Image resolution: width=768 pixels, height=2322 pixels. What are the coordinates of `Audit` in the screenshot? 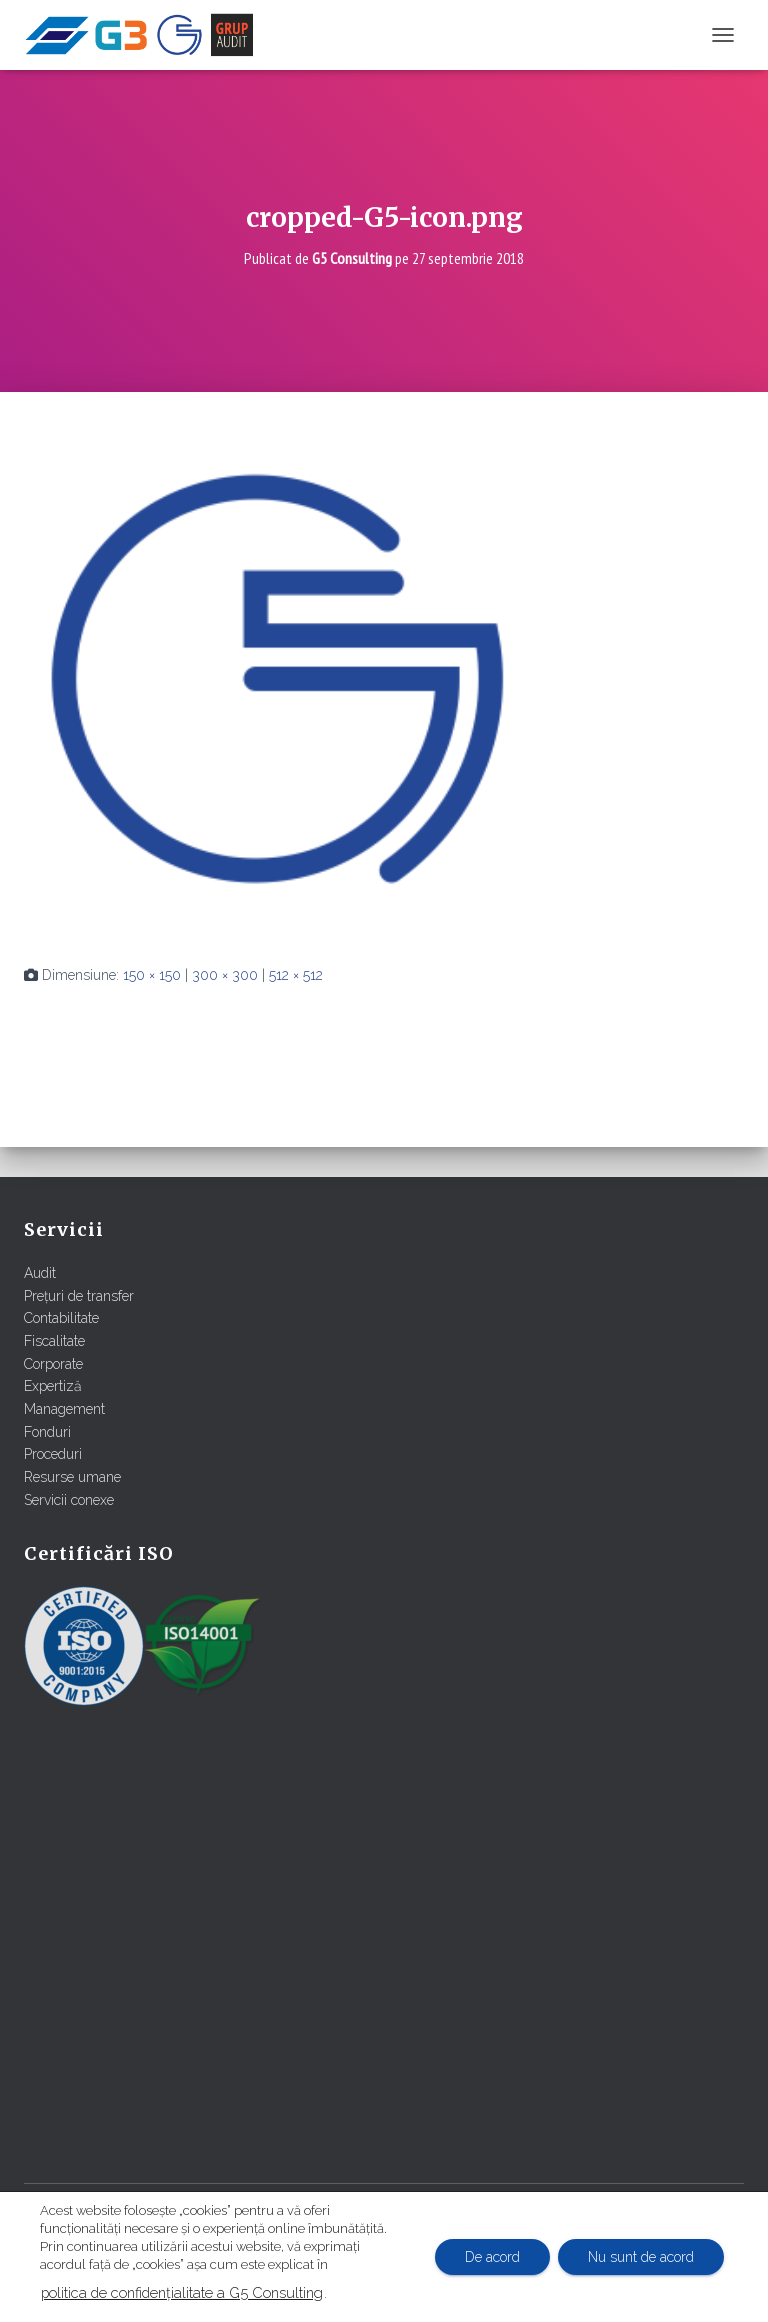 It's located at (40, 1273).